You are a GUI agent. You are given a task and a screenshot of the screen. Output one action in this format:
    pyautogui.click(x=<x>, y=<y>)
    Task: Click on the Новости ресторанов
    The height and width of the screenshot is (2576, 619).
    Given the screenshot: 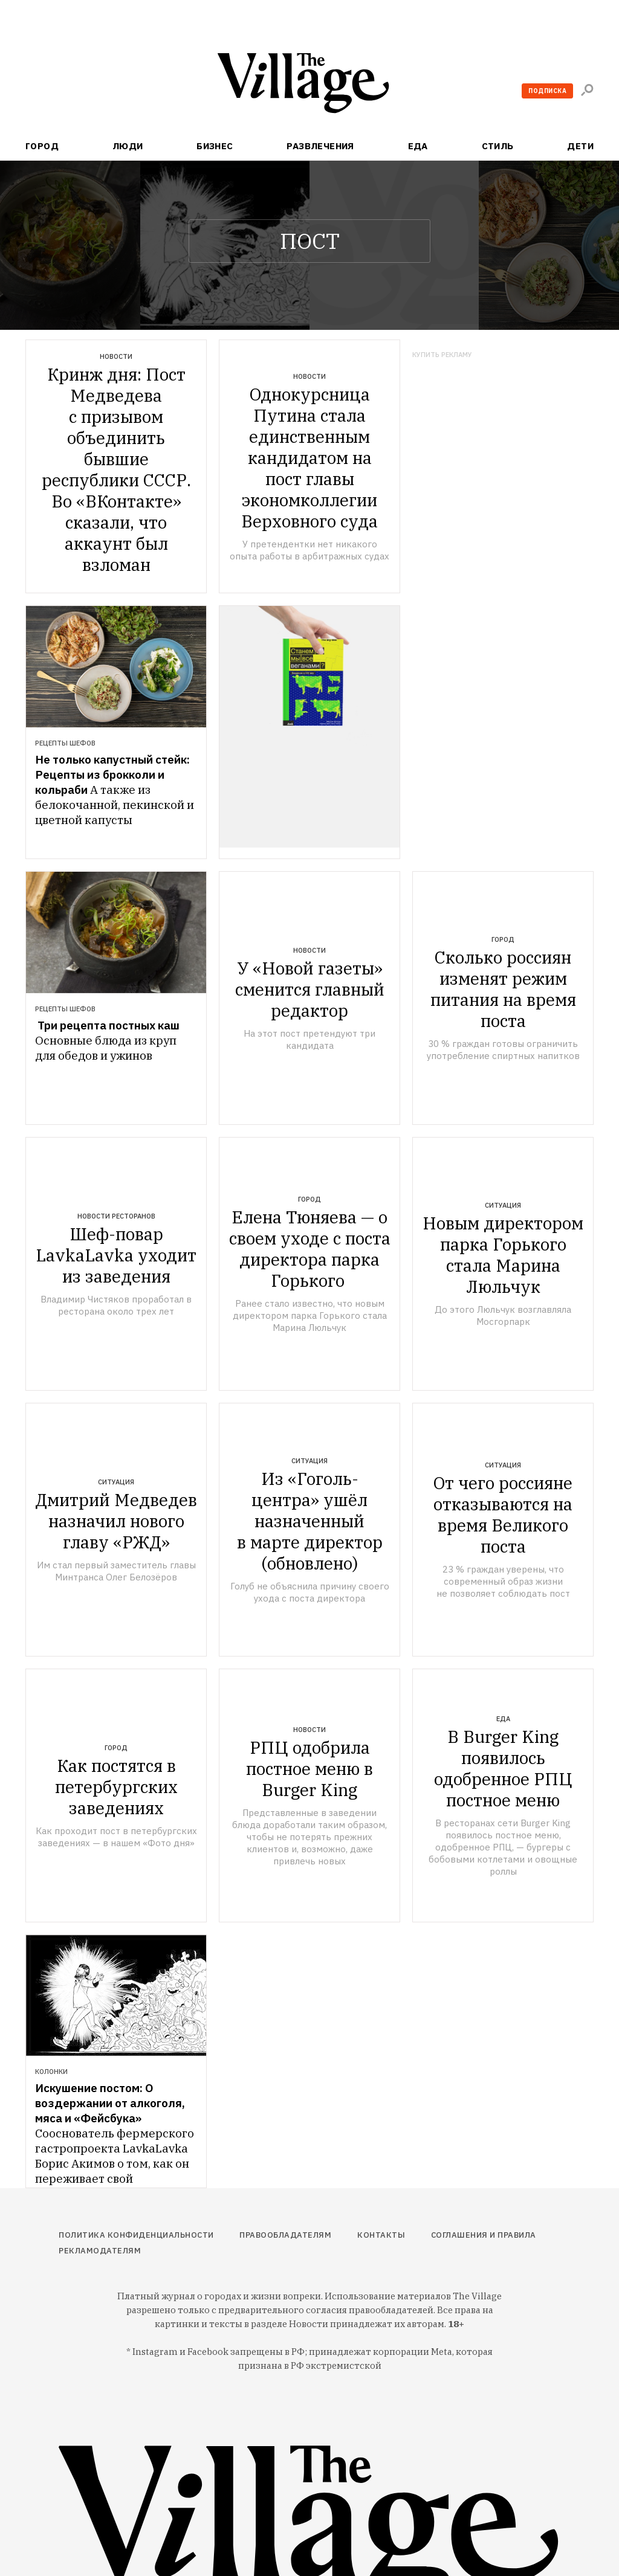 What is the action you would take?
    pyautogui.click(x=116, y=1216)
    